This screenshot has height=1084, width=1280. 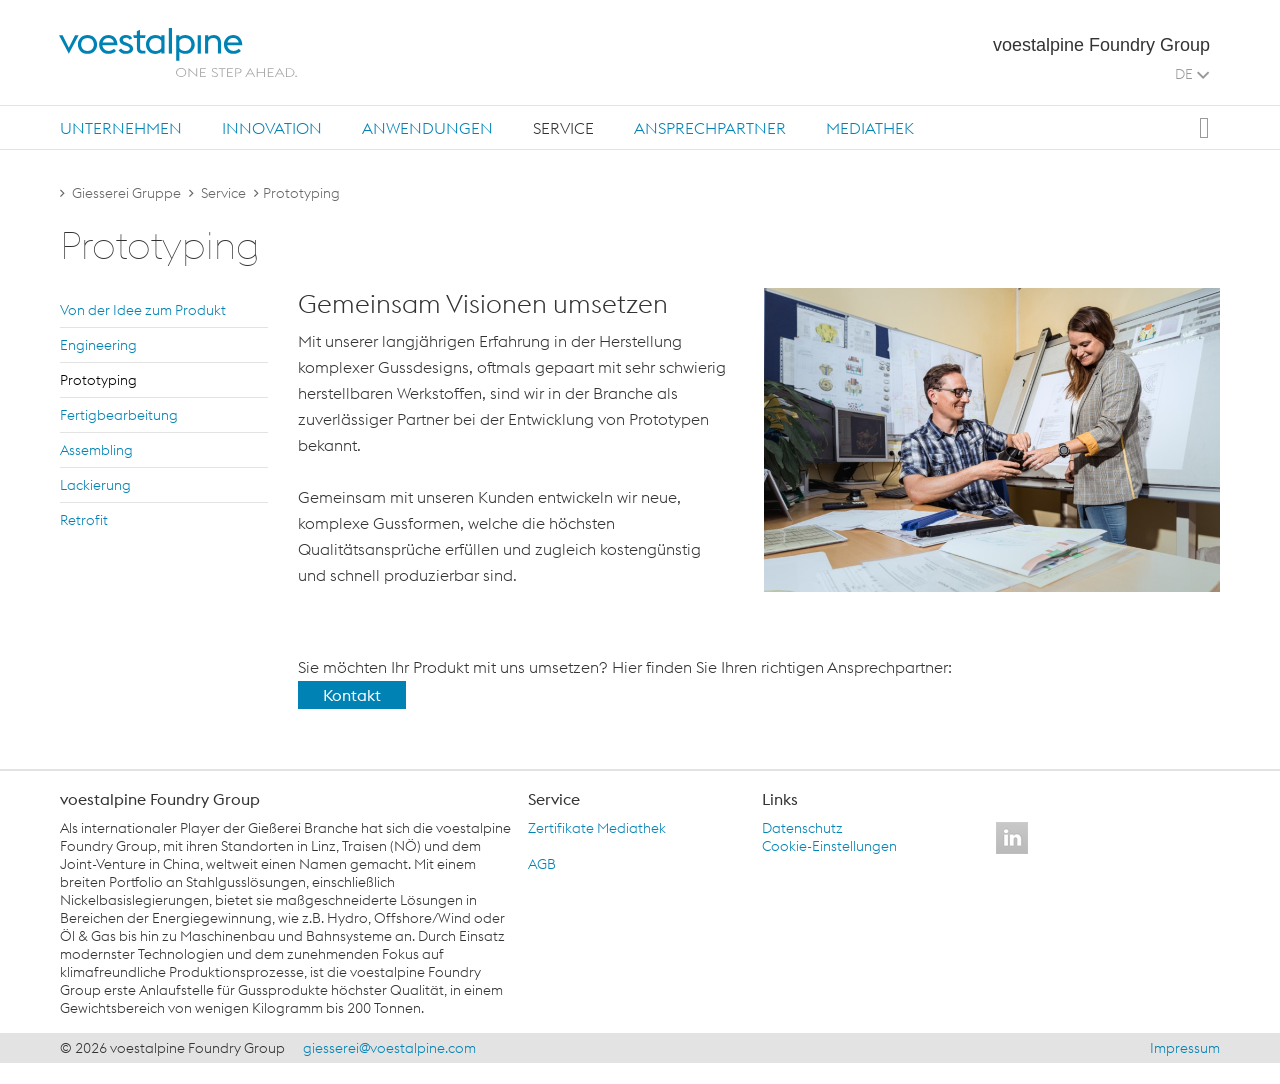 I want to click on Cookie-Einstellungen, so click(x=829, y=846).